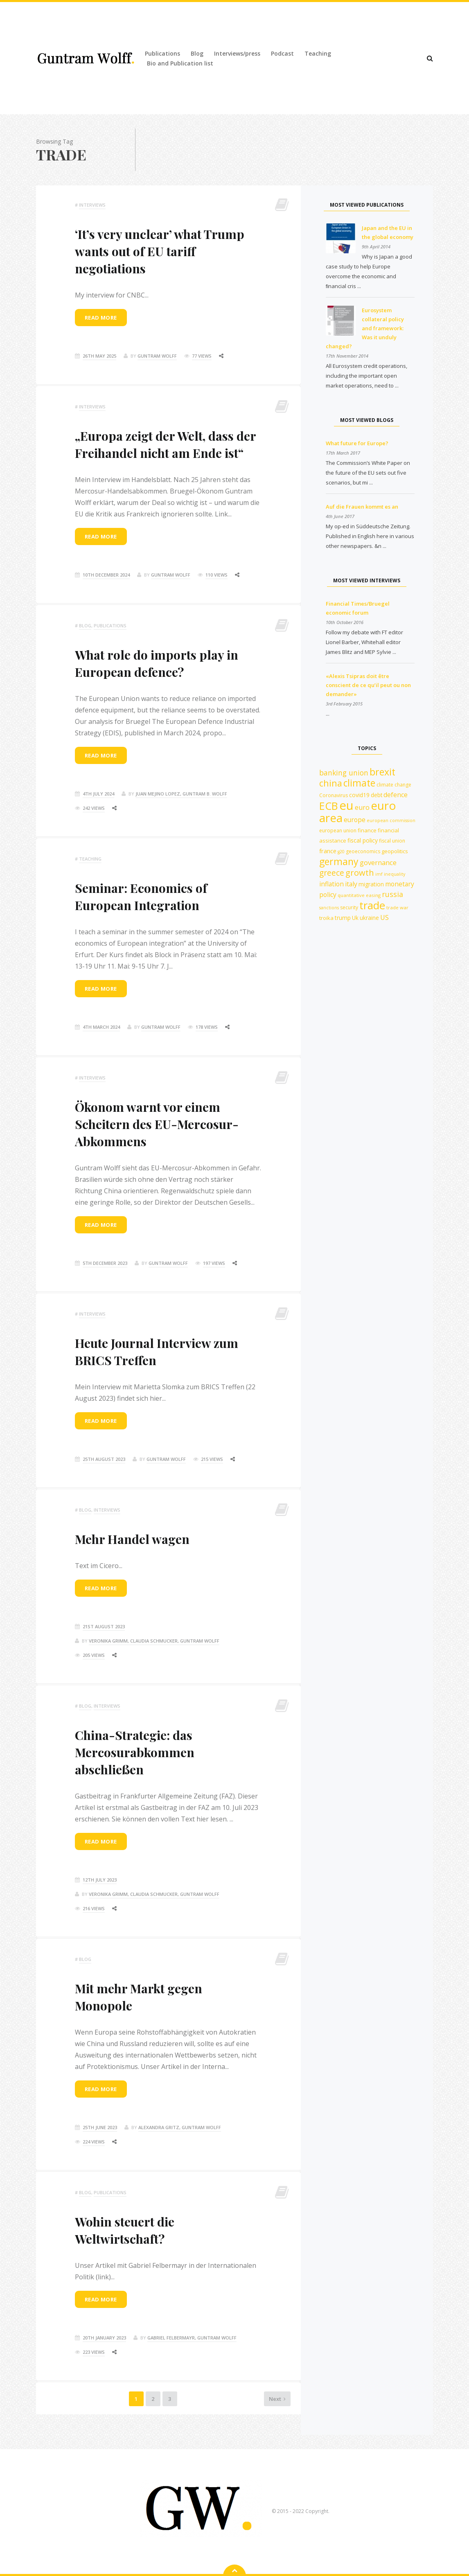  What do you see at coordinates (378, 862) in the screenshot?
I see `governance [governance (20 items)]` at bounding box center [378, 862].